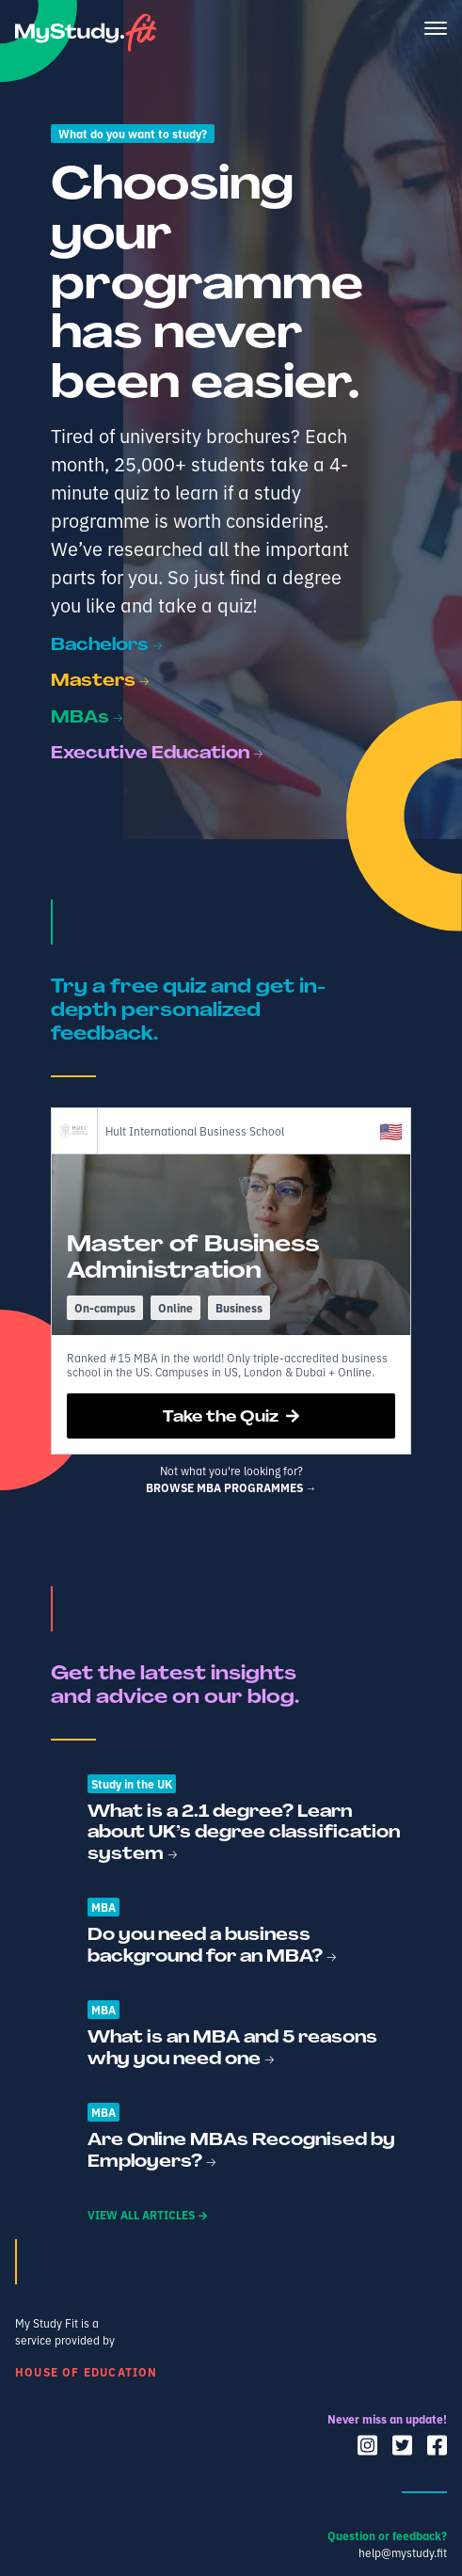 The image size is (462, 2576). I want to click on Take the Quiz, so click(231, 1416).